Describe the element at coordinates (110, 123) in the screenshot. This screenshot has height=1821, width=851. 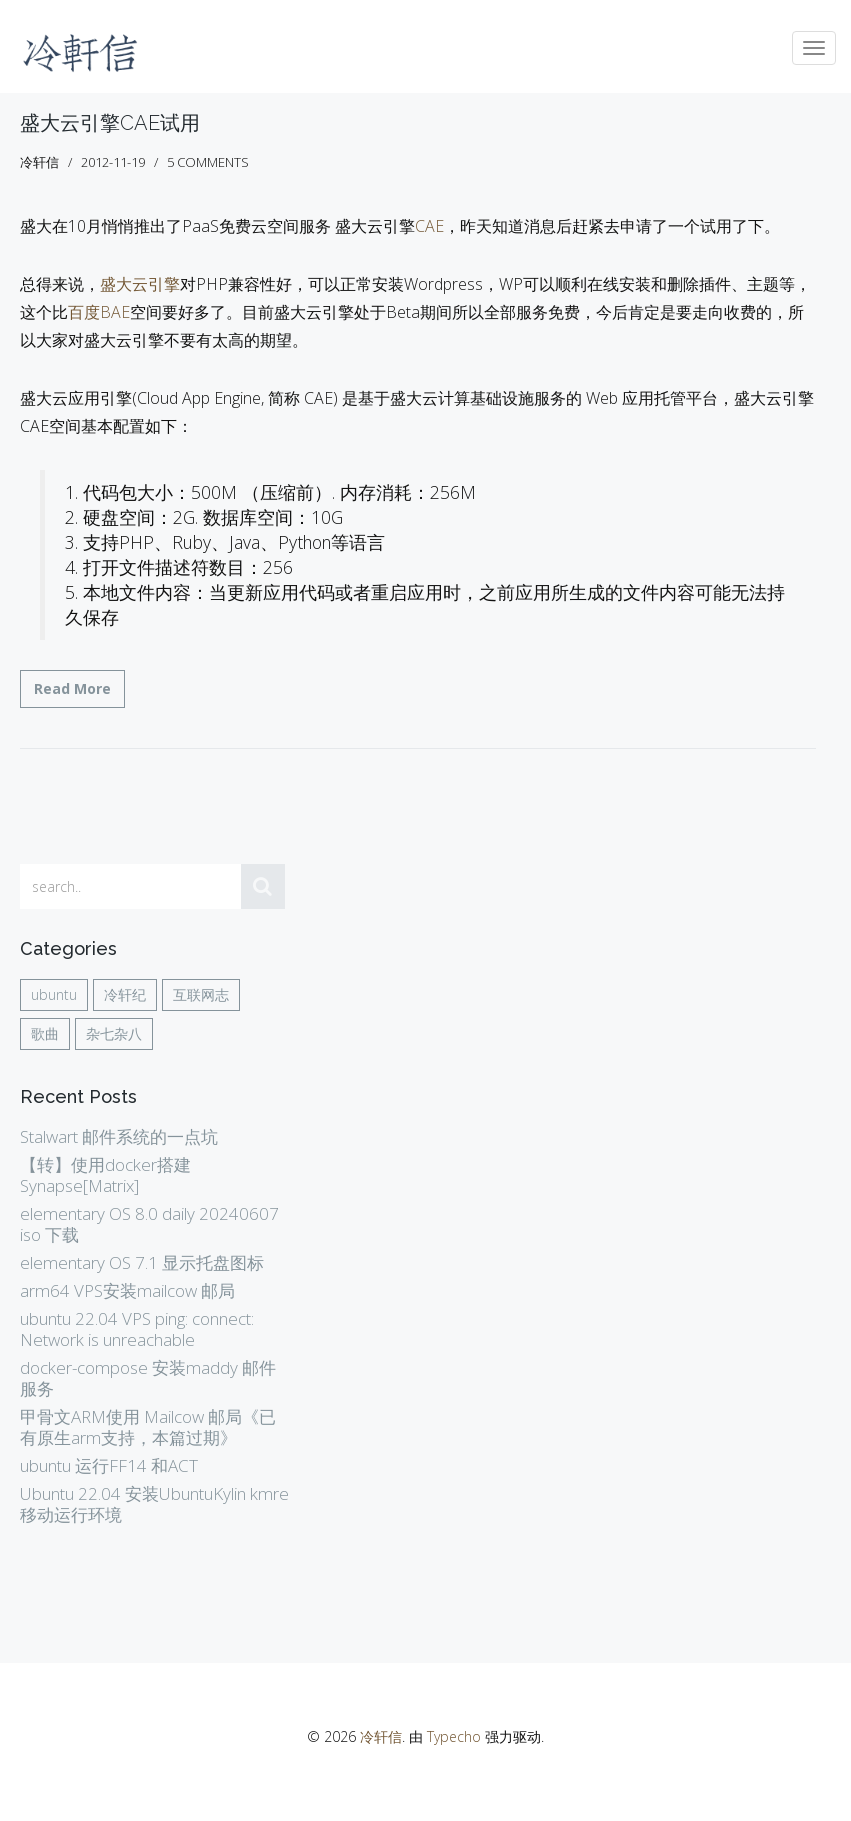
I see `盛大云引擎CAE试用` at that location.